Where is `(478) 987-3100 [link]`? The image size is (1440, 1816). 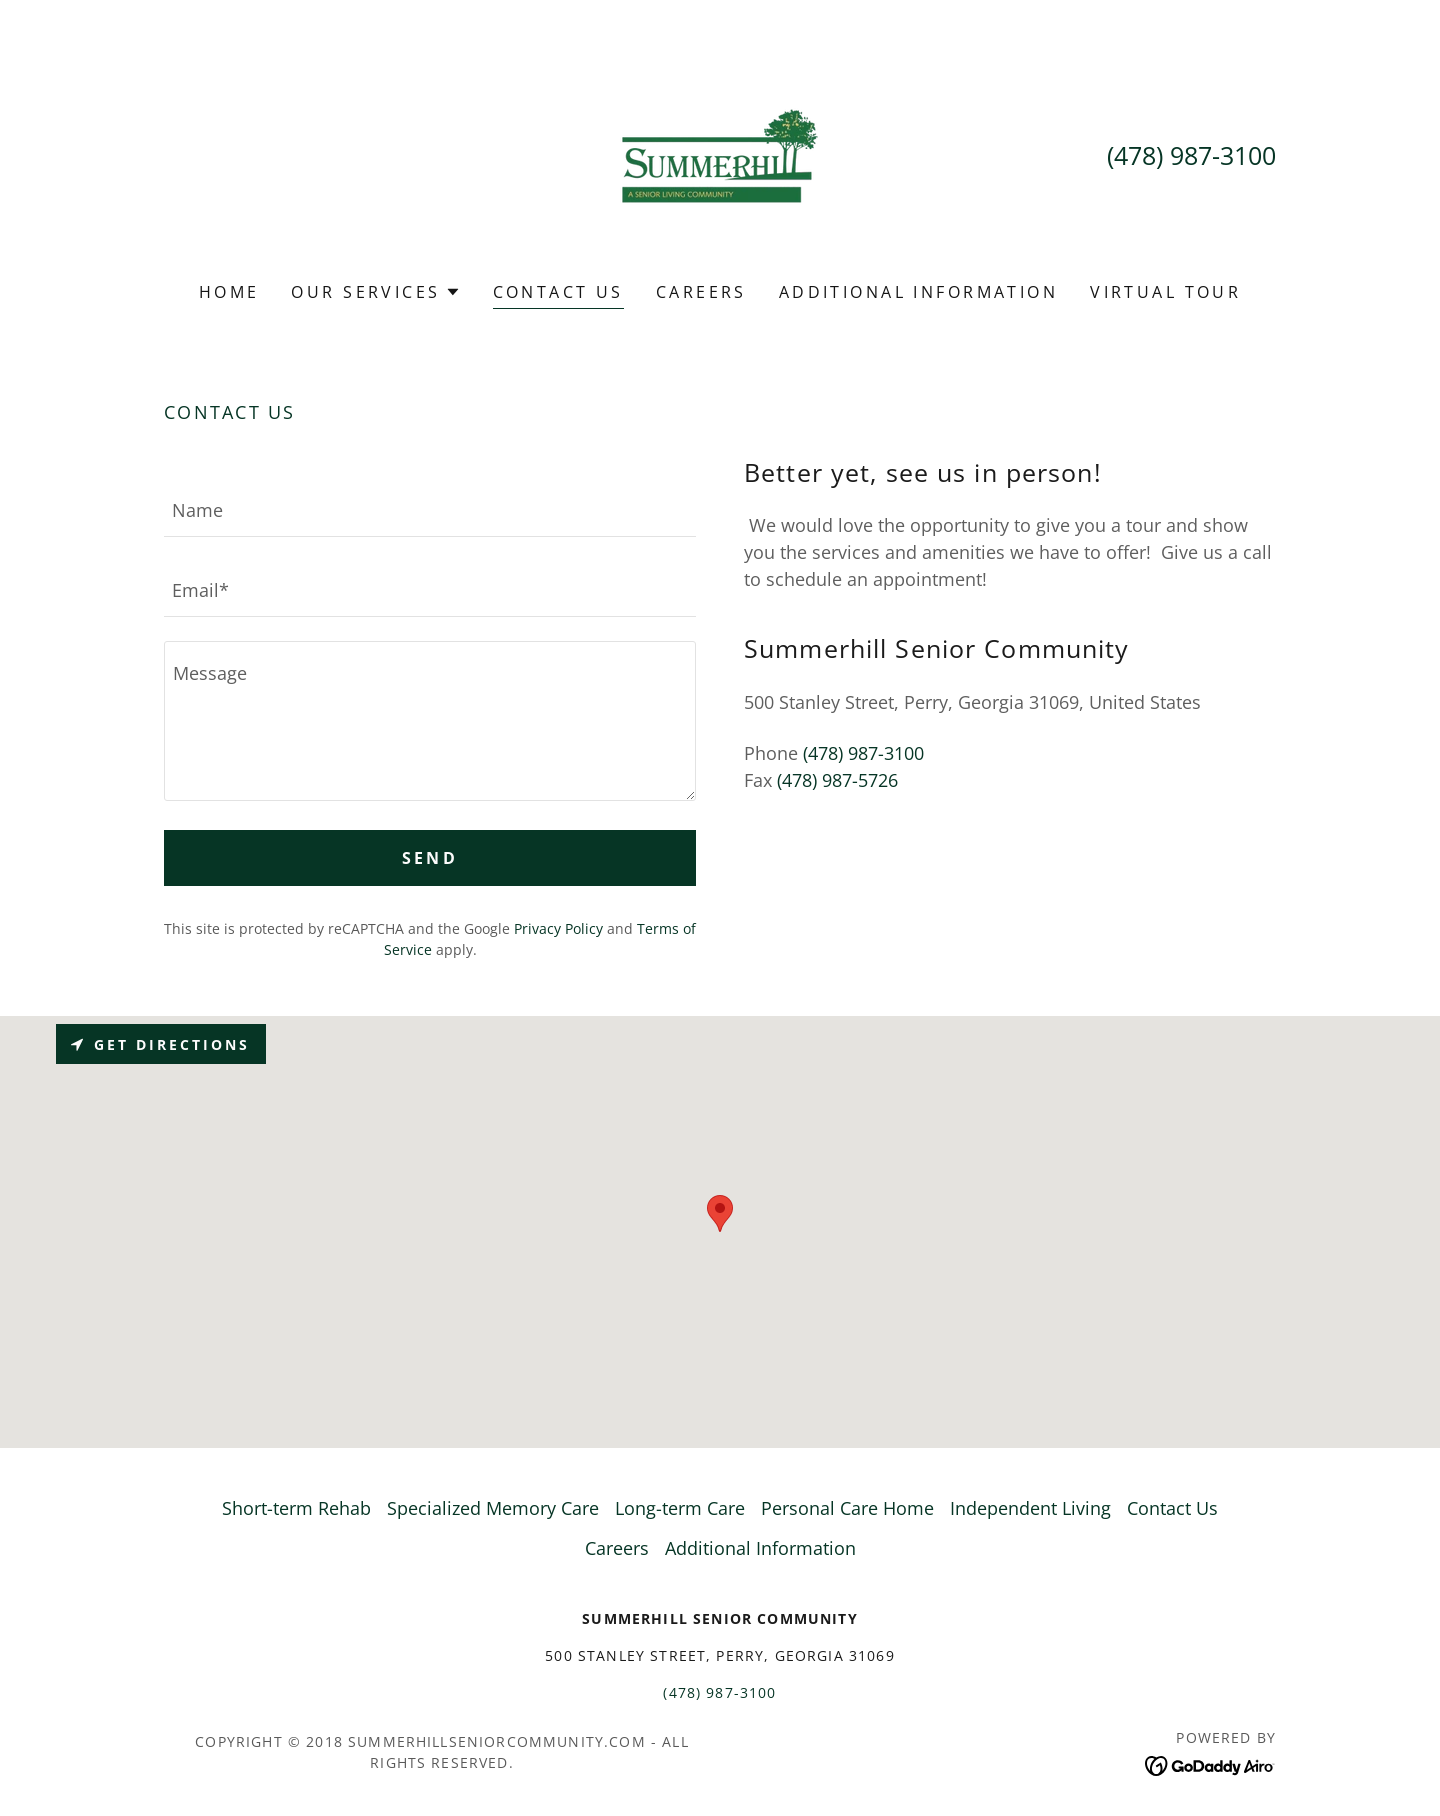 (478) 987-3100 [link] is located at coordinates (1191, 155).